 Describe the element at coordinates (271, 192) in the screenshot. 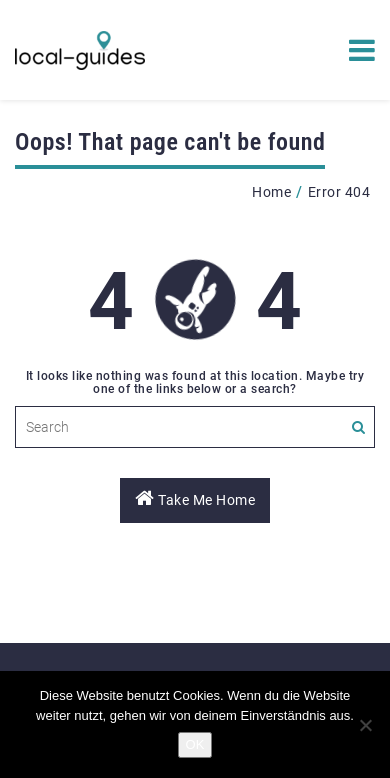

I see `Home` at that location.